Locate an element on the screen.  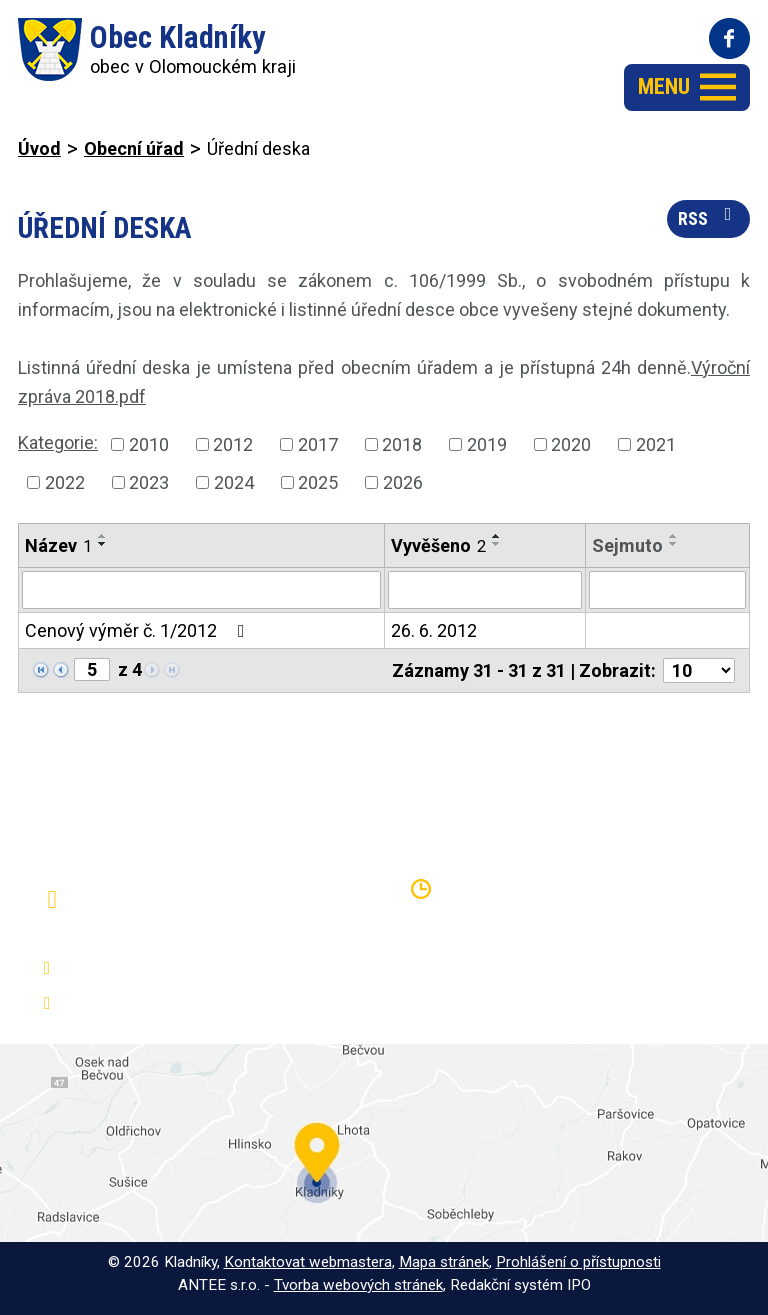
RSS is located at coordinates (709, 217).